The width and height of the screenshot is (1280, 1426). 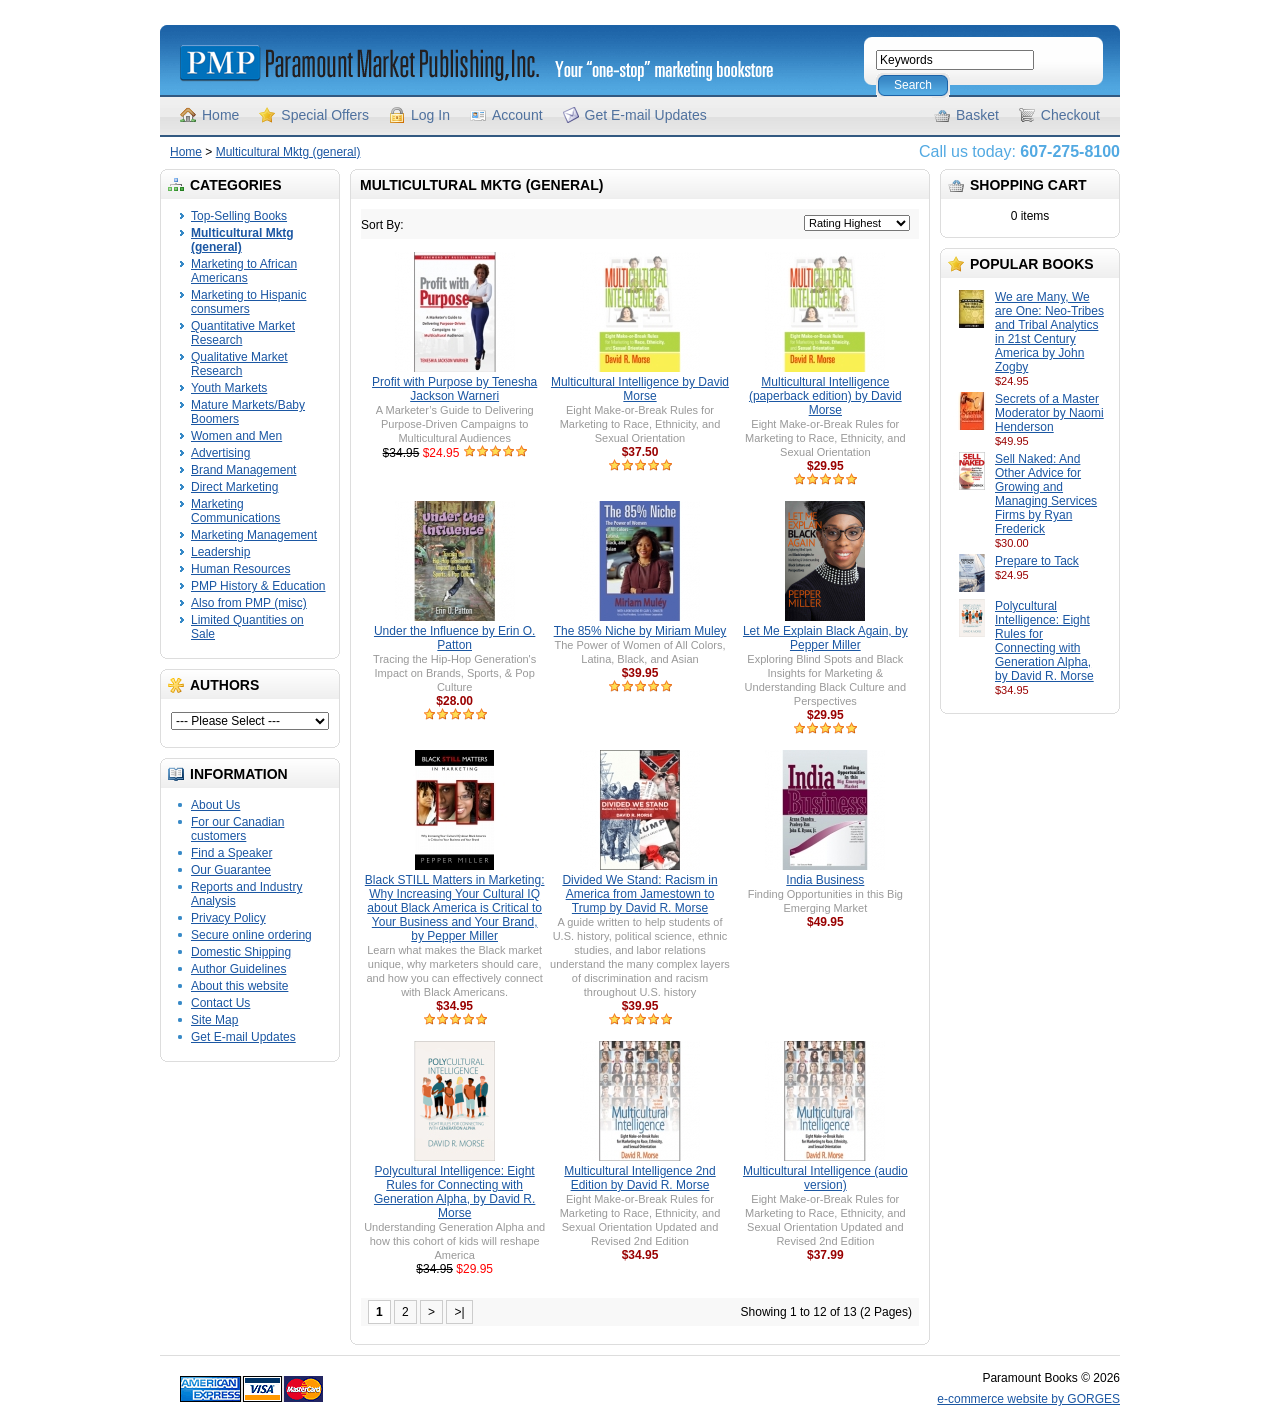 What do you see at coordinates (430, 115) in the screenshot?
I see `Log In` at bounding box center [430, 115].